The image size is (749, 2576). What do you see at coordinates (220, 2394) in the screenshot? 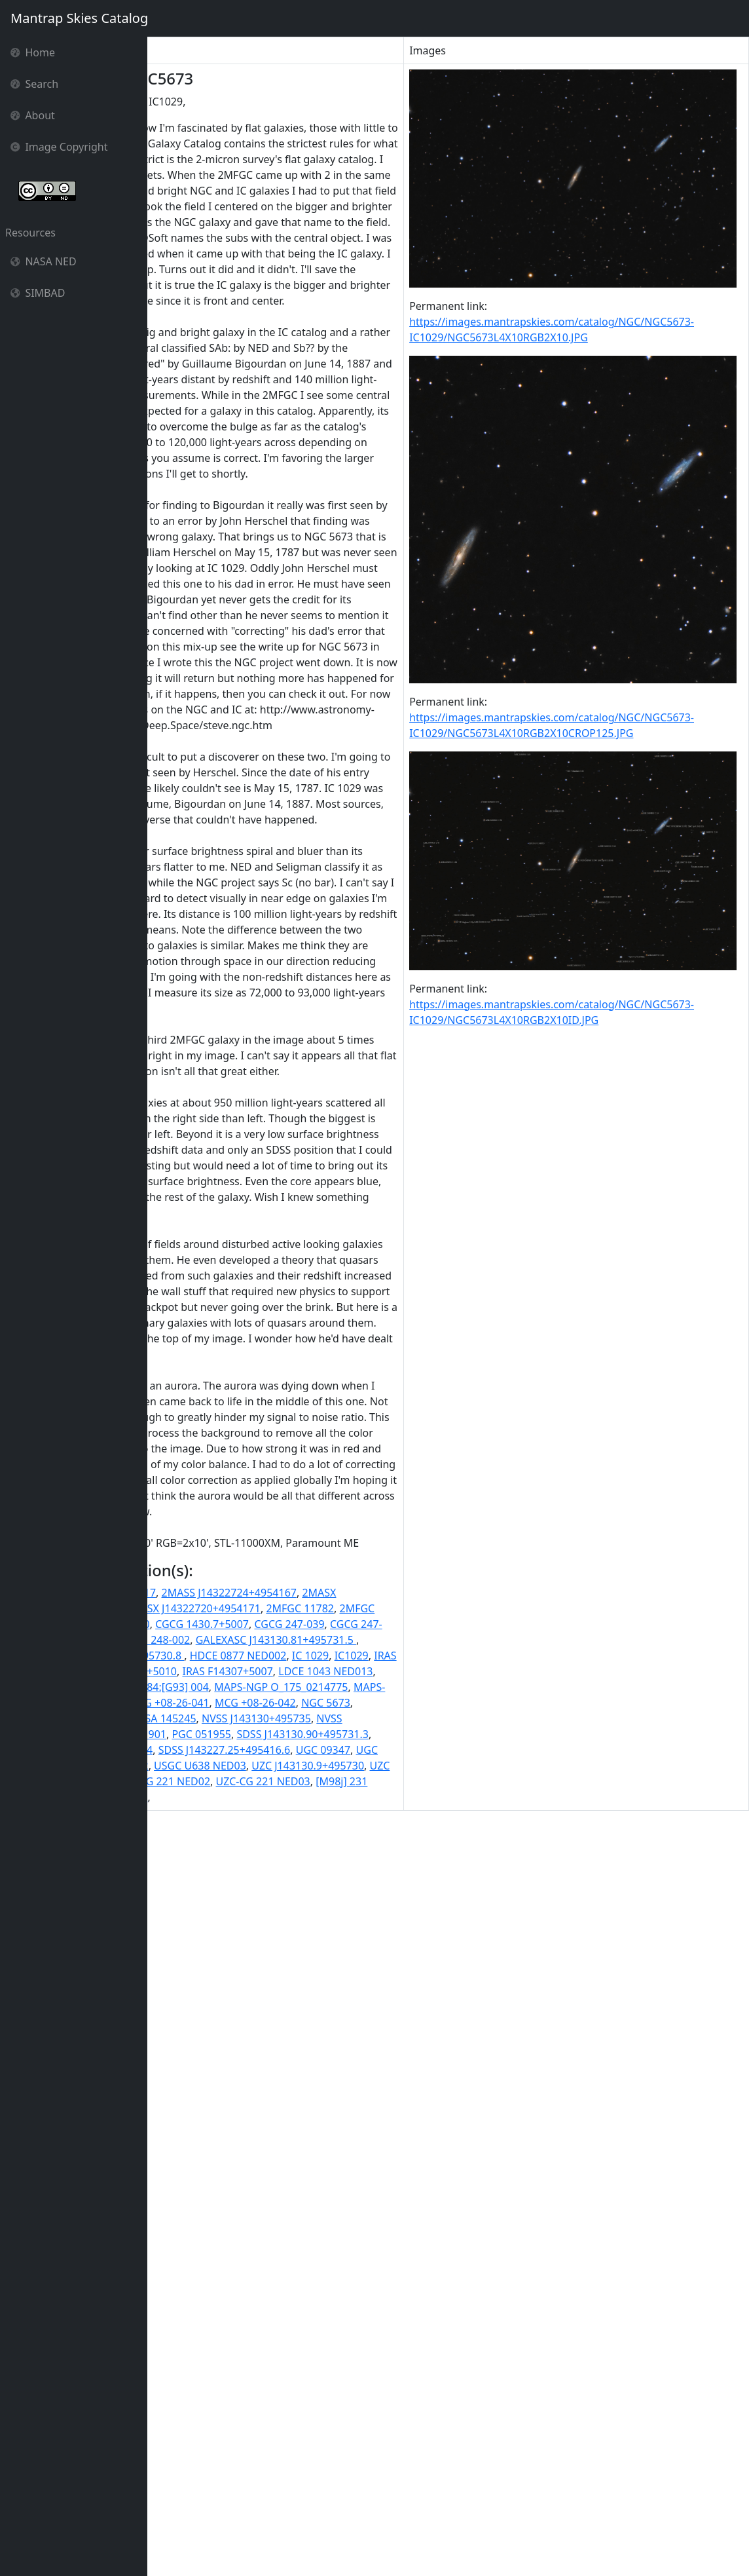
I see `MAPS-NGP O_175_0214775` at bounding box center [220, 2394].